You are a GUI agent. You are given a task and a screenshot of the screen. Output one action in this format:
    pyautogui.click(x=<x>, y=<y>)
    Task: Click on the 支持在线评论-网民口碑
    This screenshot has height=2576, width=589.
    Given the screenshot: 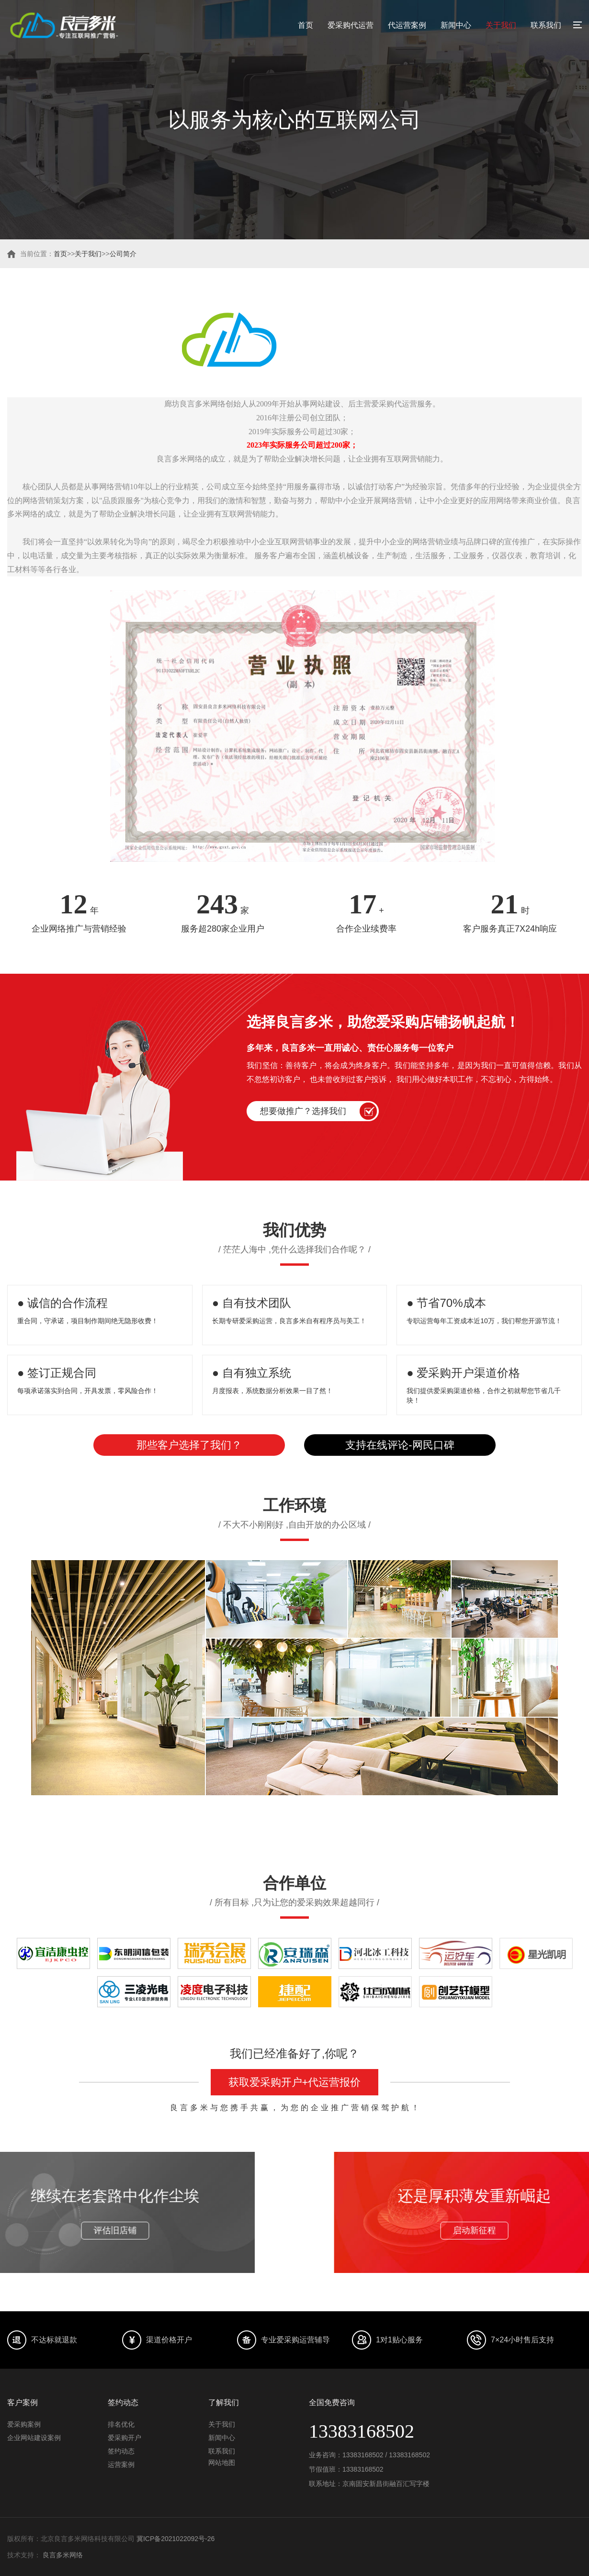 What is the action you would take?
    pyautogui.click(x=399, y=1445)
    